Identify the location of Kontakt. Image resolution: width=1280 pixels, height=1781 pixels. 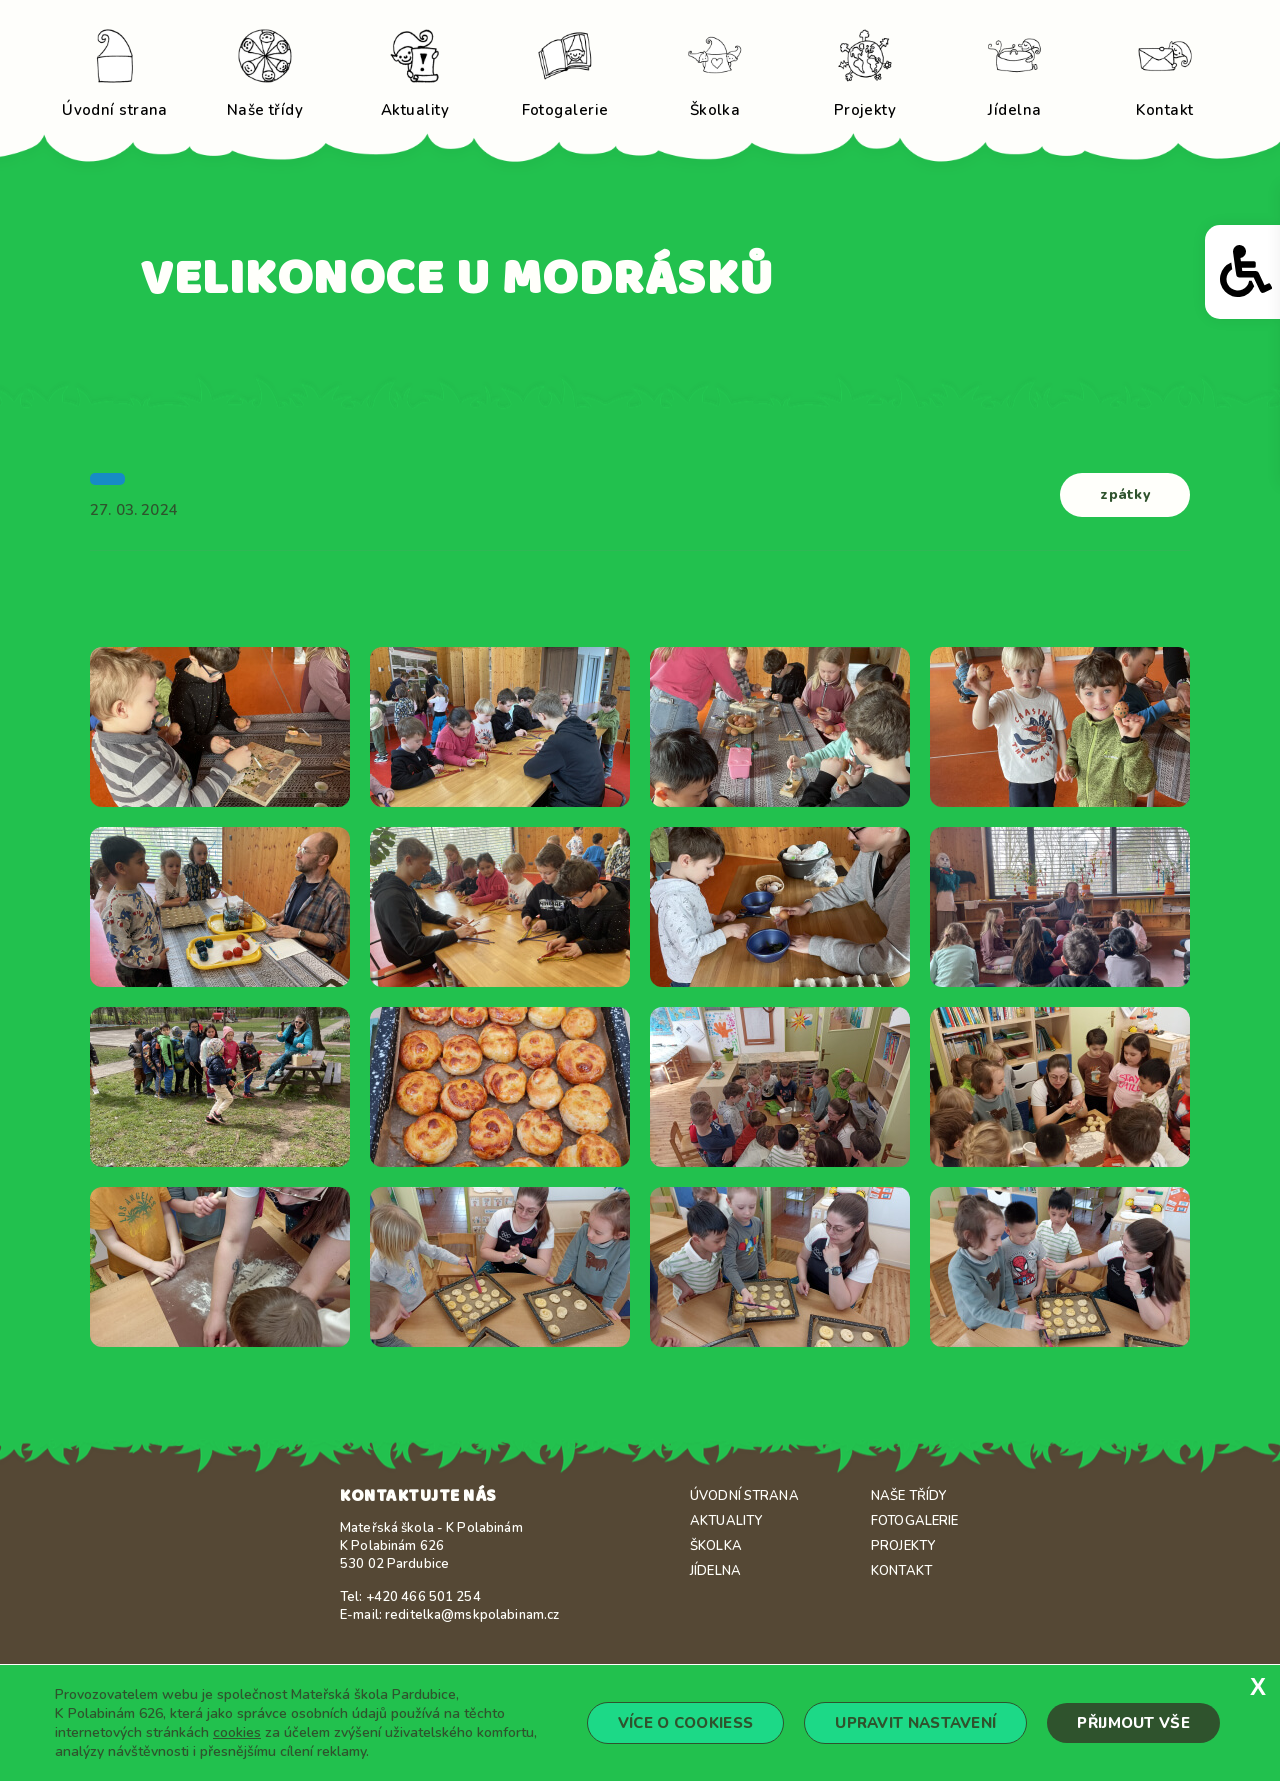
(901, 1571).